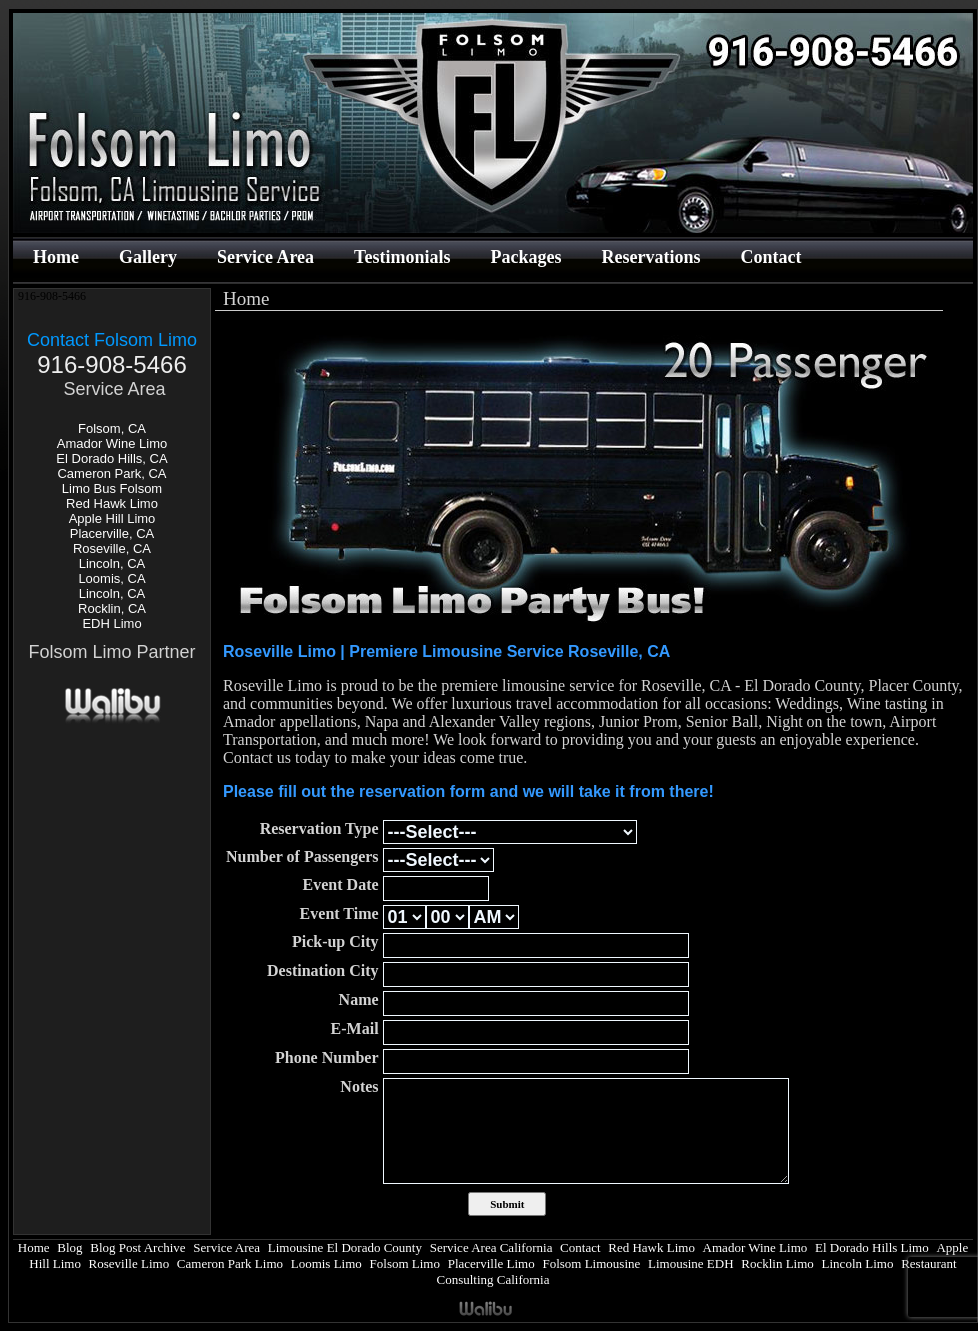  What do you see at coordinates (402, 257) in the screenshot?
I see `Testimonials` at bounding box center [402, 257].